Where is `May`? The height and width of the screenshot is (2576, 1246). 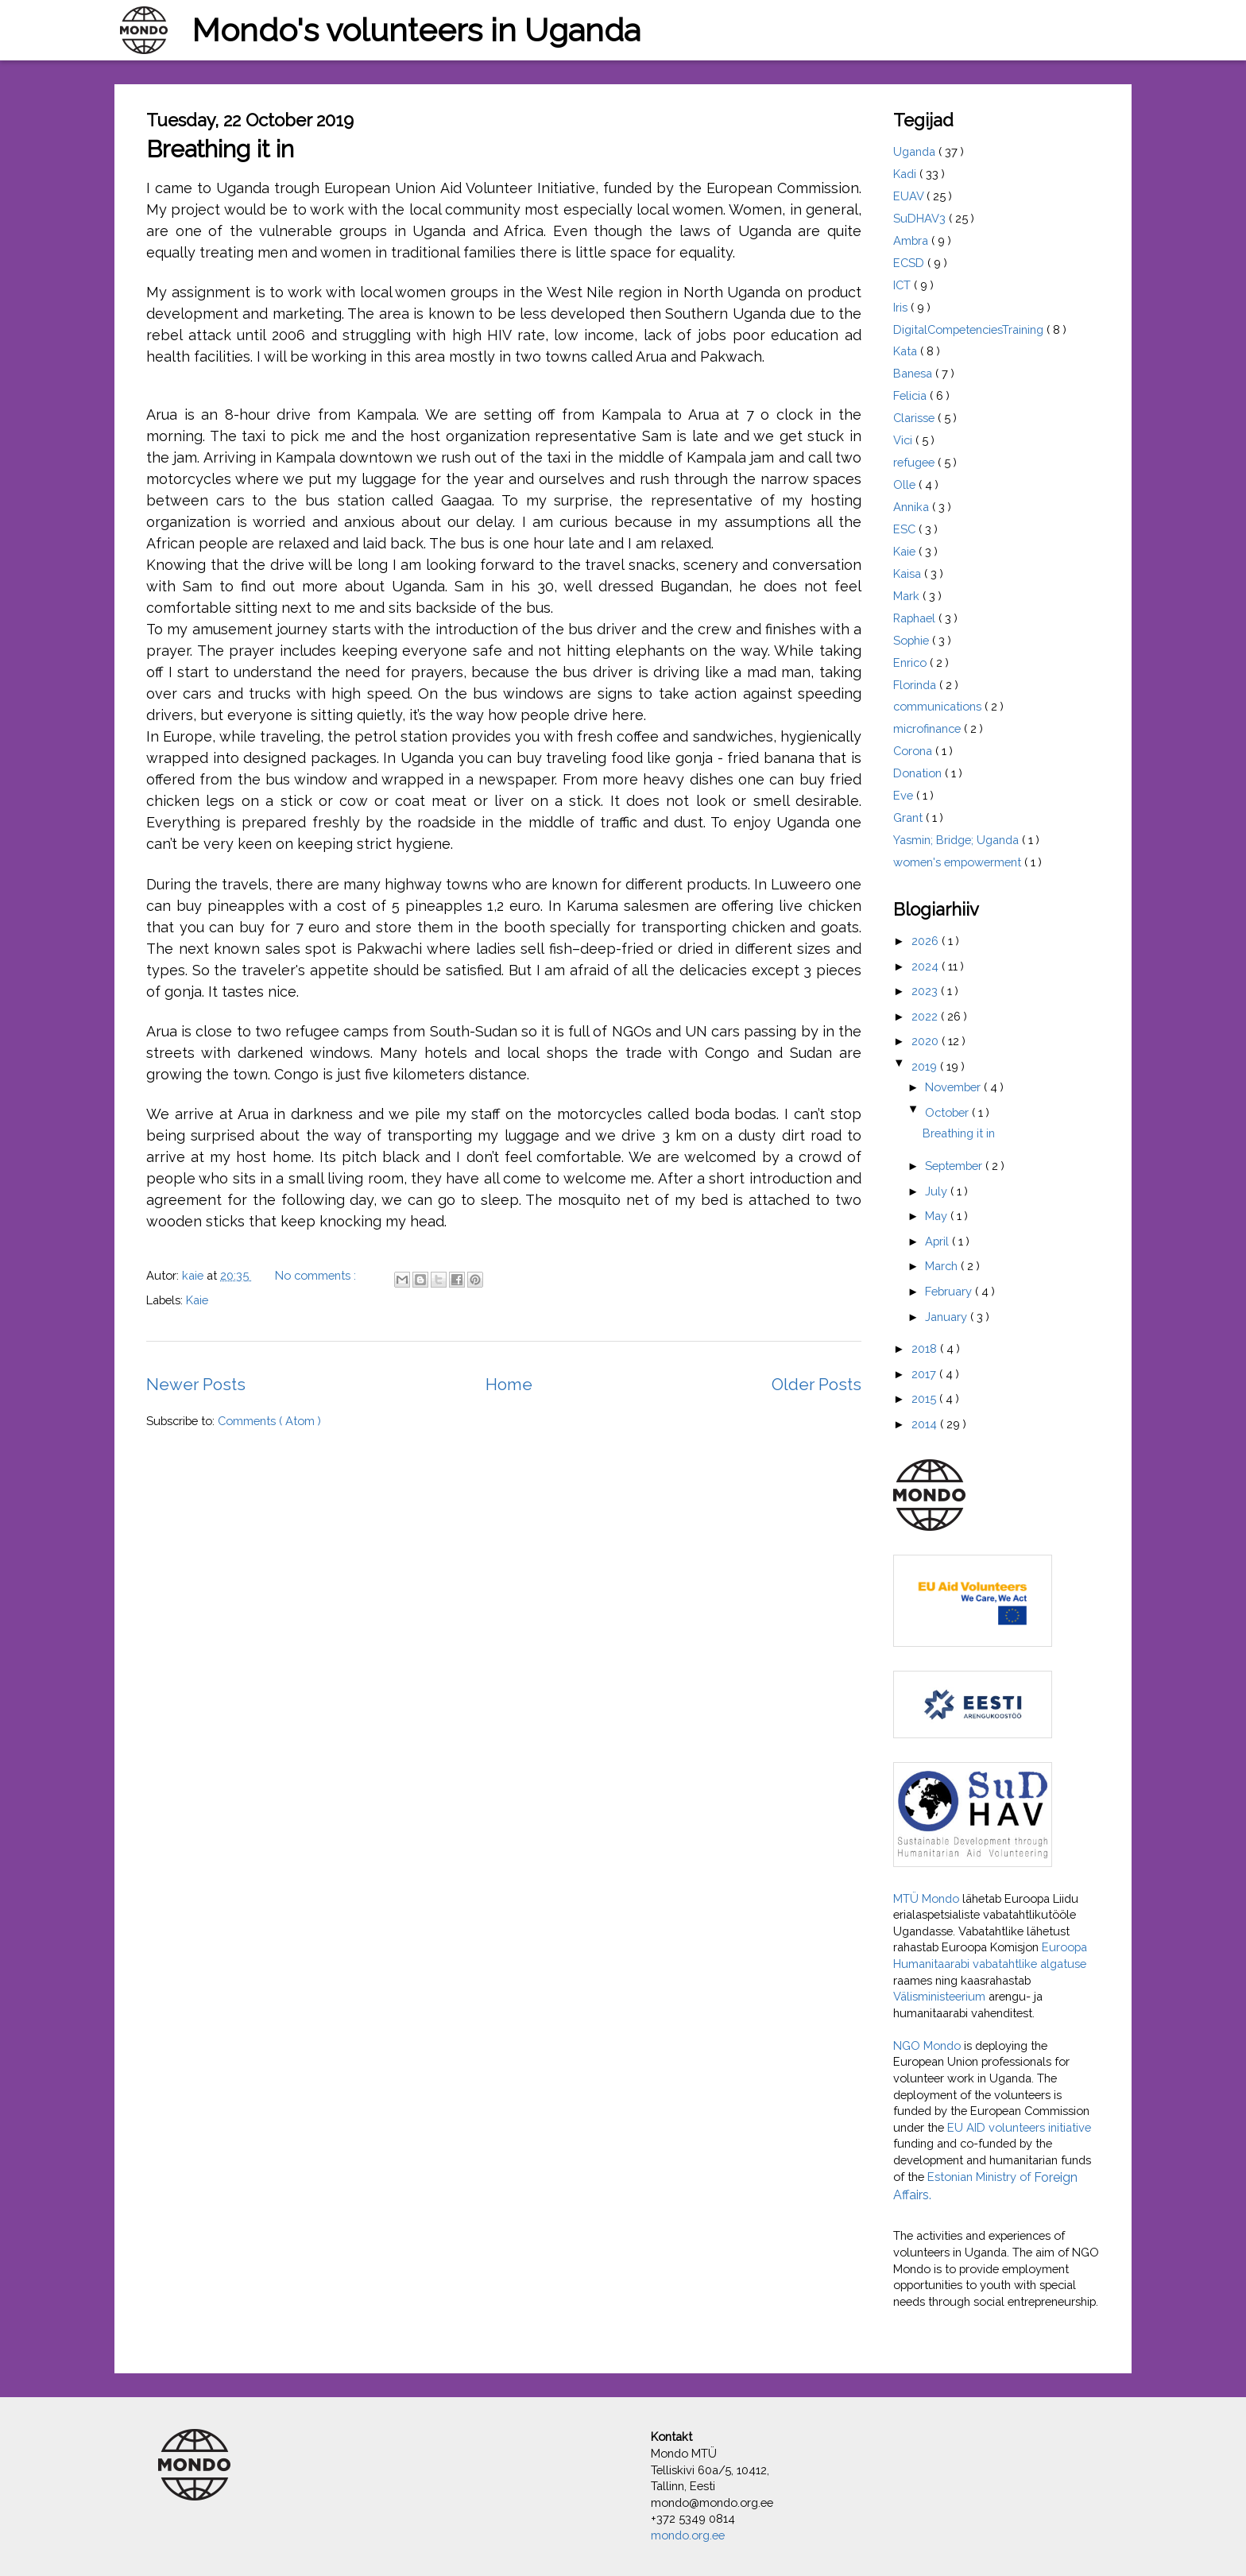
May is located at coordinates (937, 1215).